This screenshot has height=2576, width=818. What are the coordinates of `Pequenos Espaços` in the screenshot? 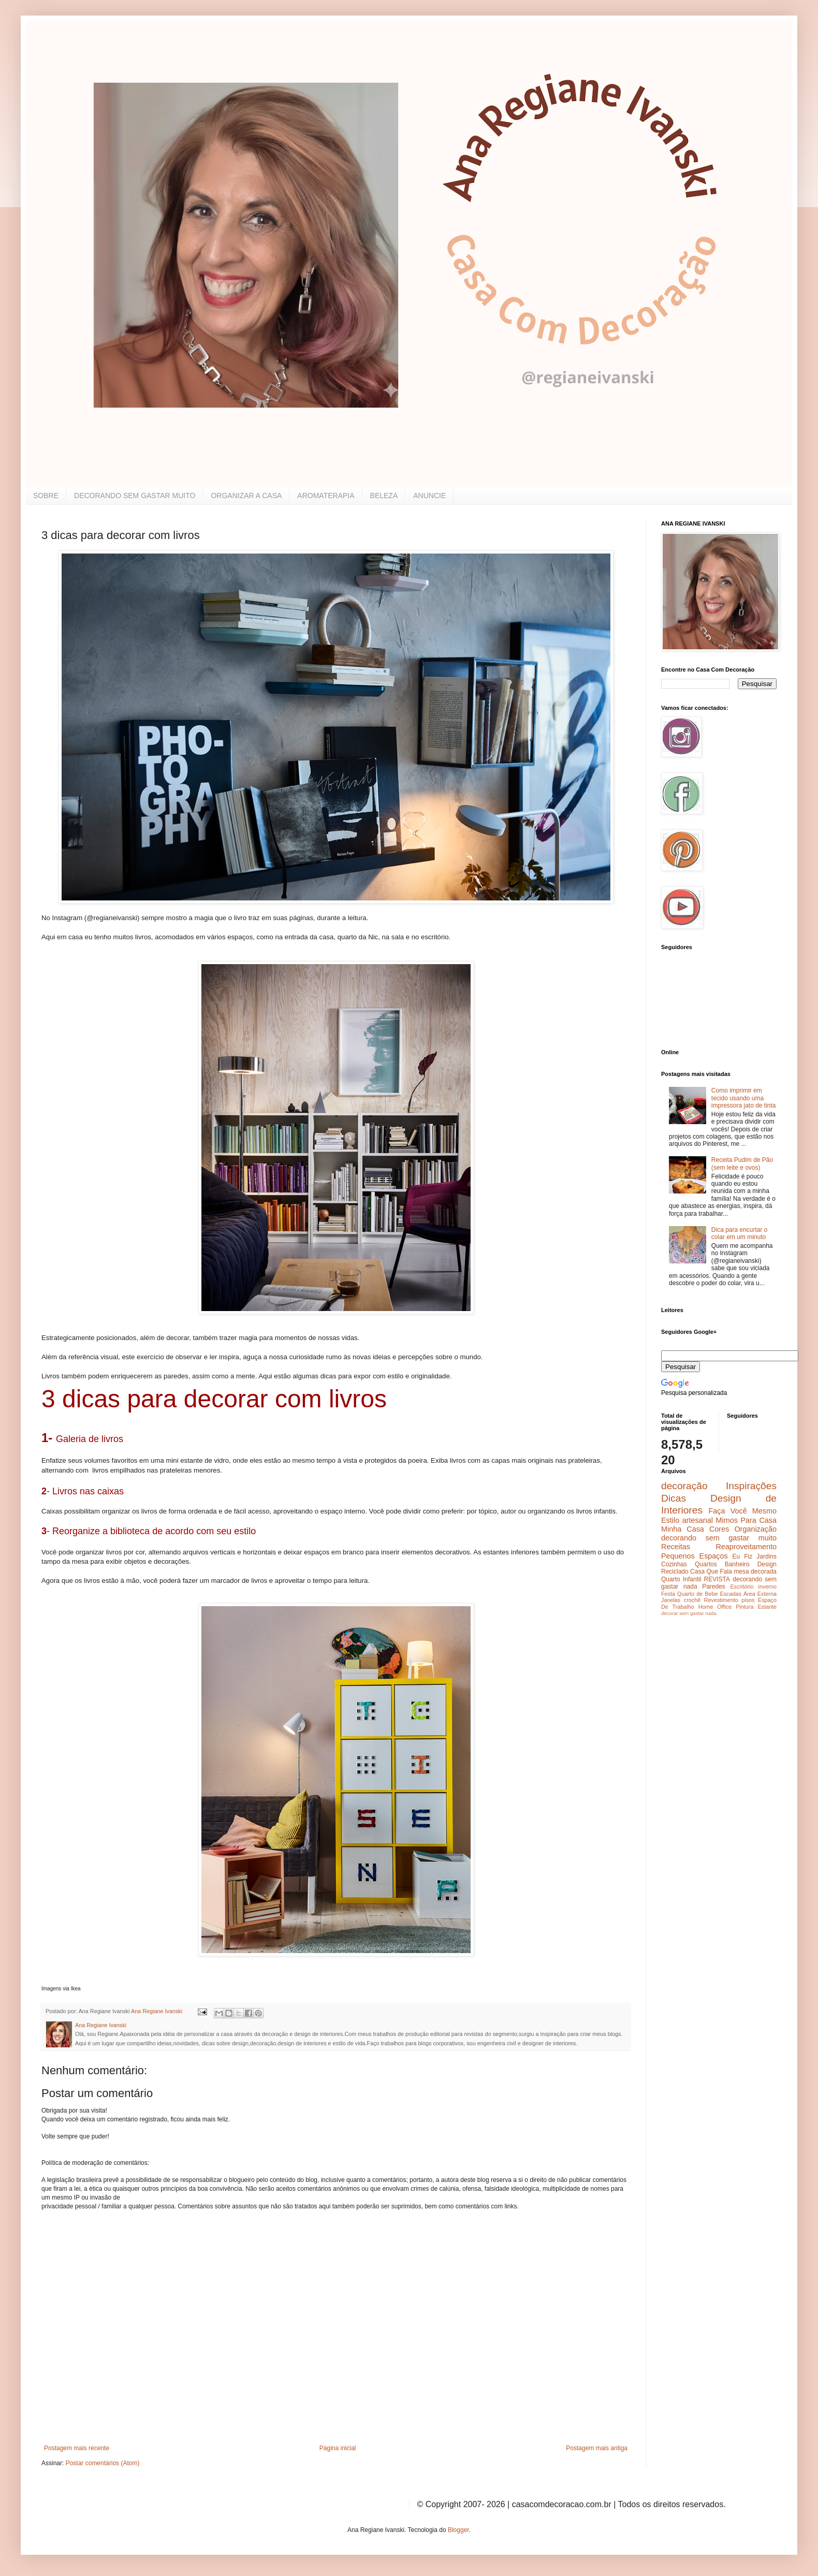 It's located at (694, 1556).